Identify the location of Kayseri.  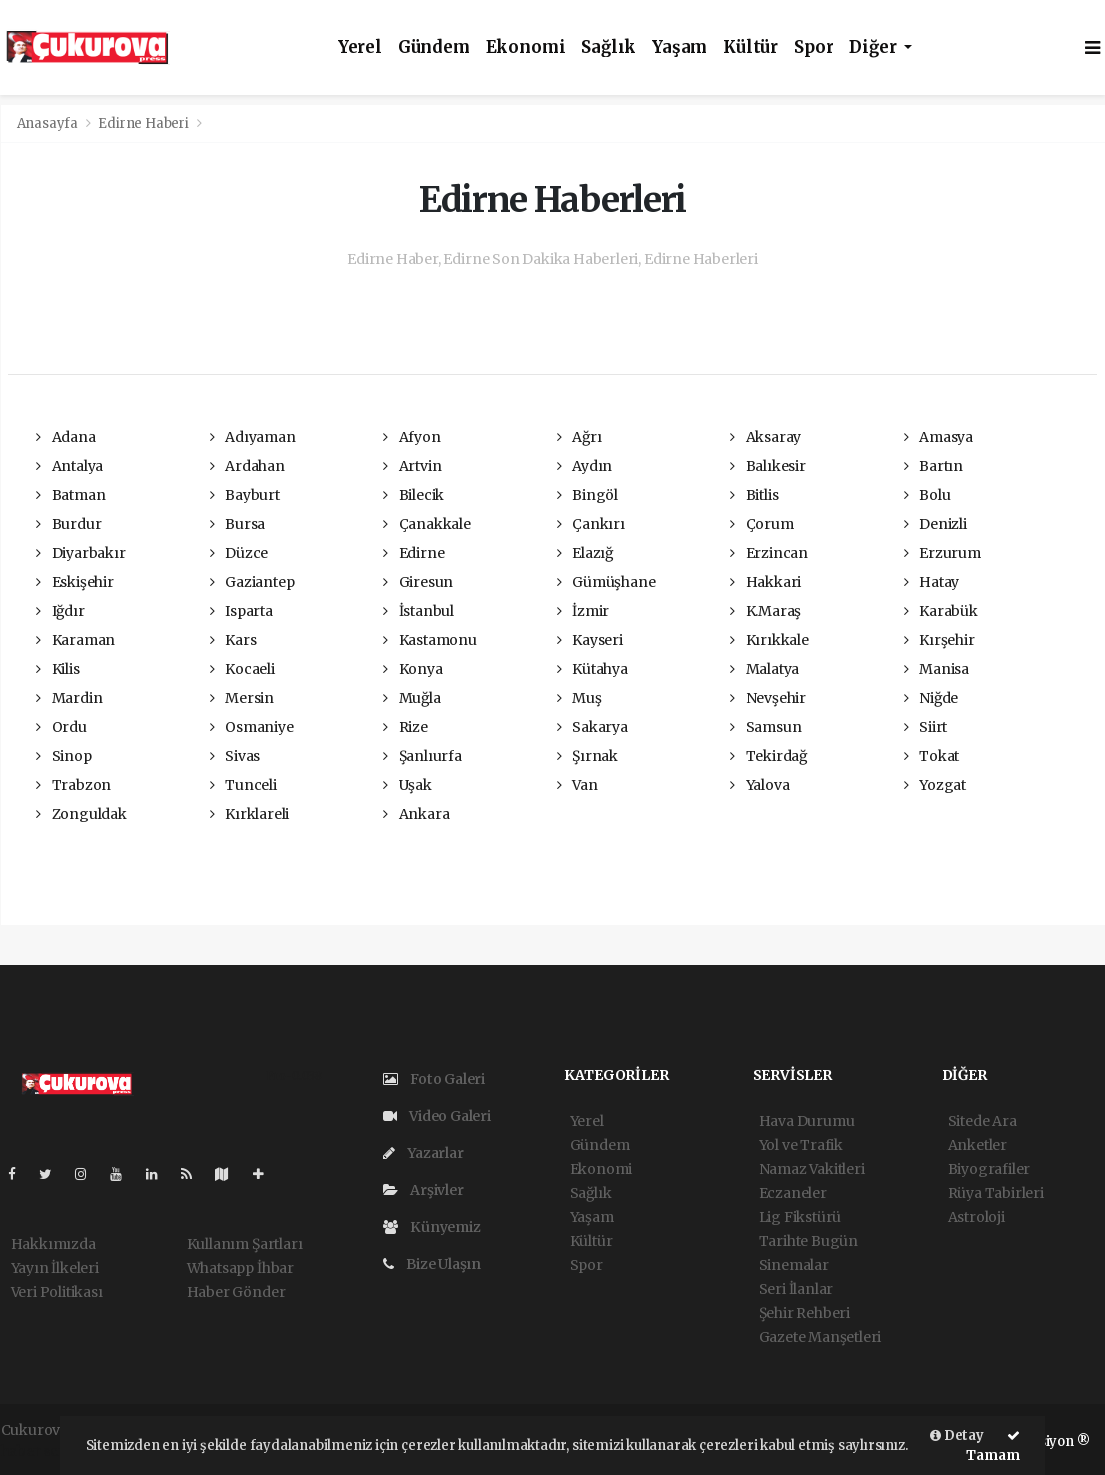
(590, 640).